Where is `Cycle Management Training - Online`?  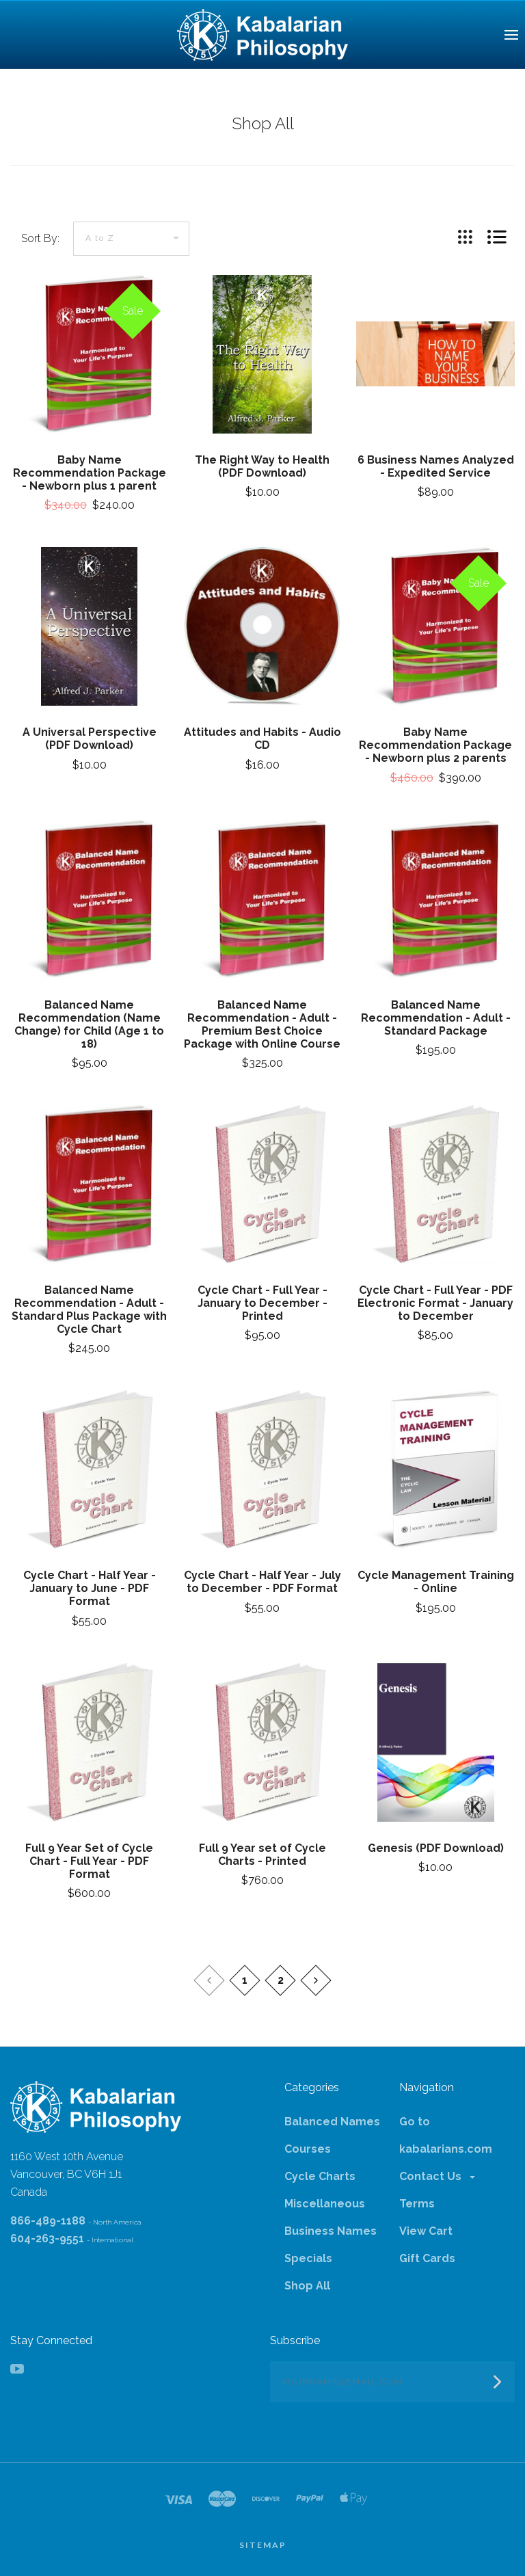
Cycle Management Training - Online is located at coordinates (436, 1582).